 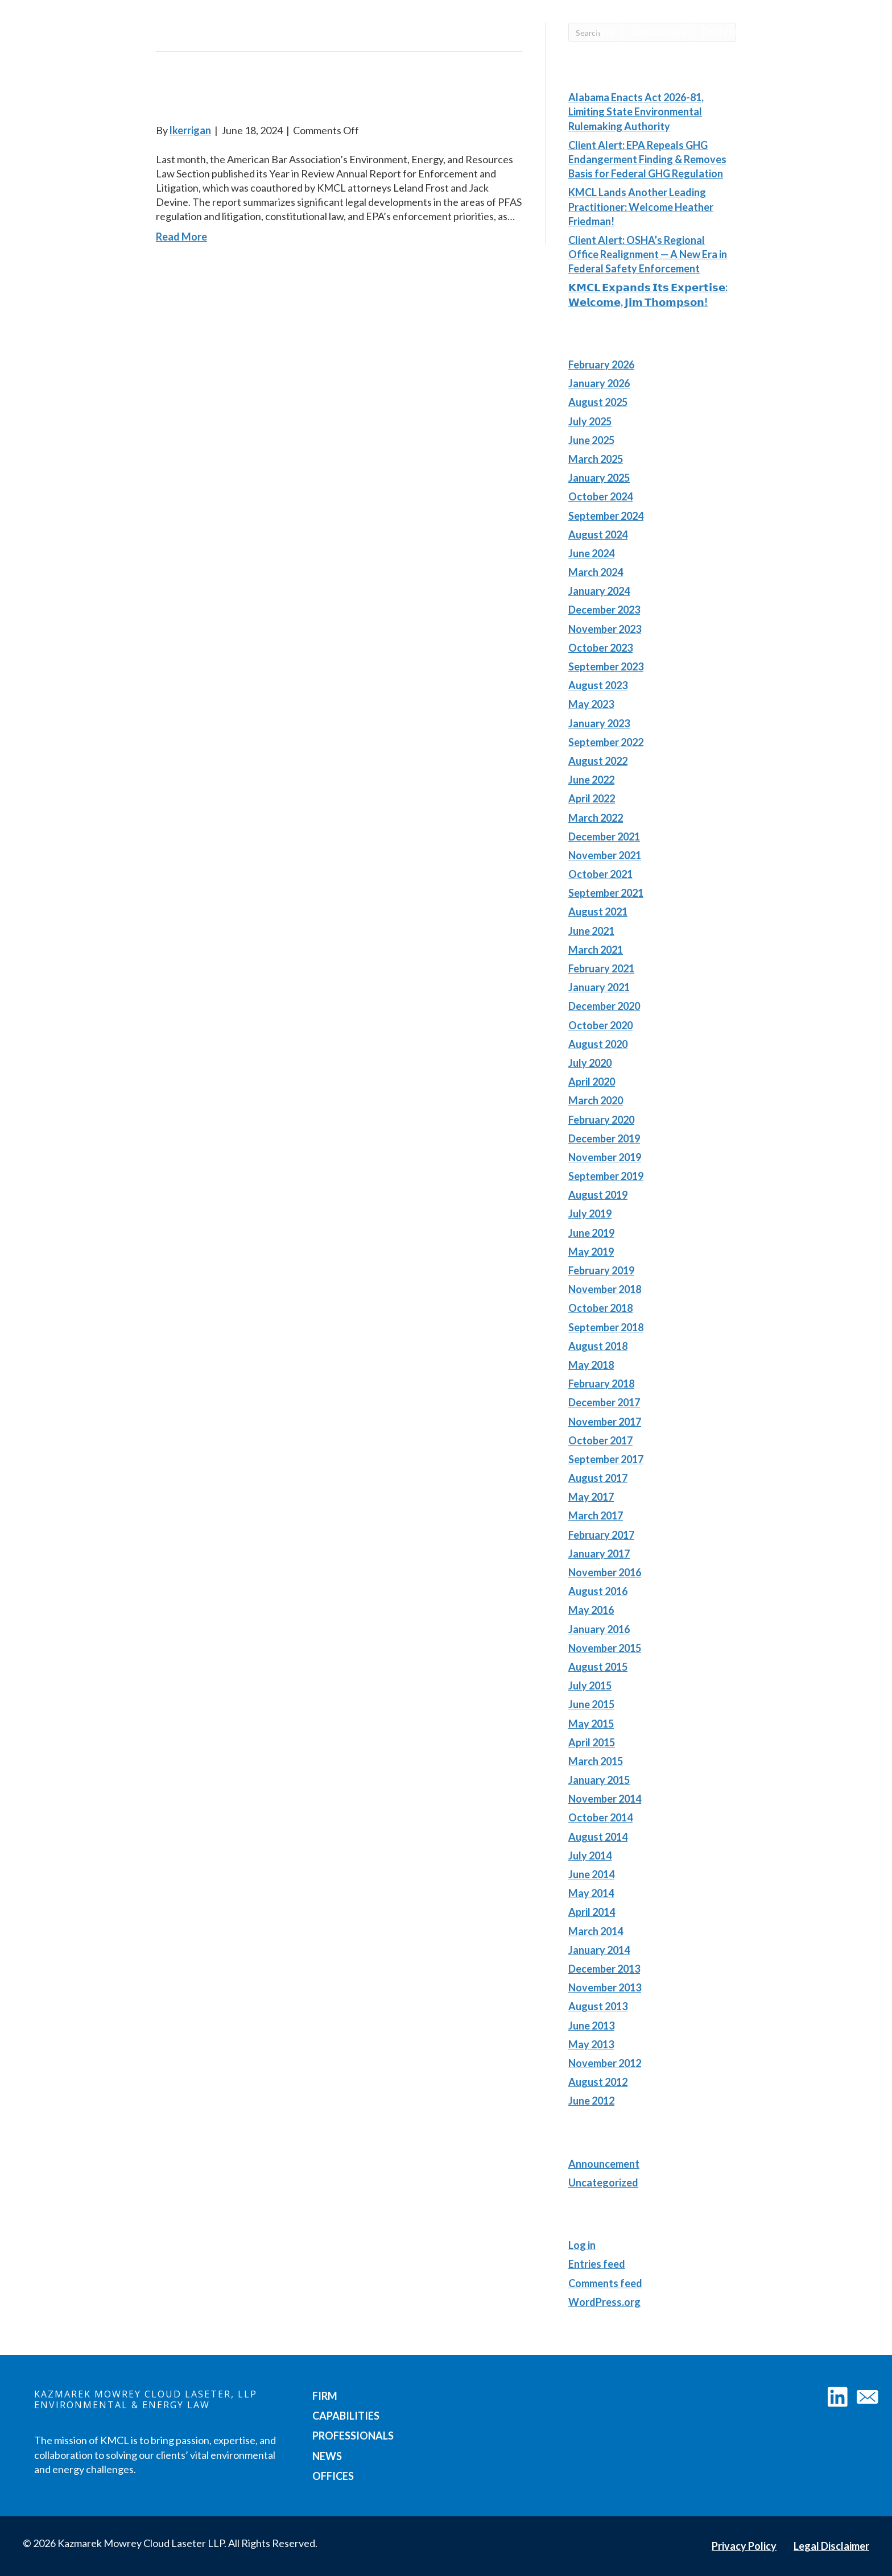 What do you see at coordinates (604, 836) in the screenshot?
I see `December 2021` at bounding box center [604, 836].